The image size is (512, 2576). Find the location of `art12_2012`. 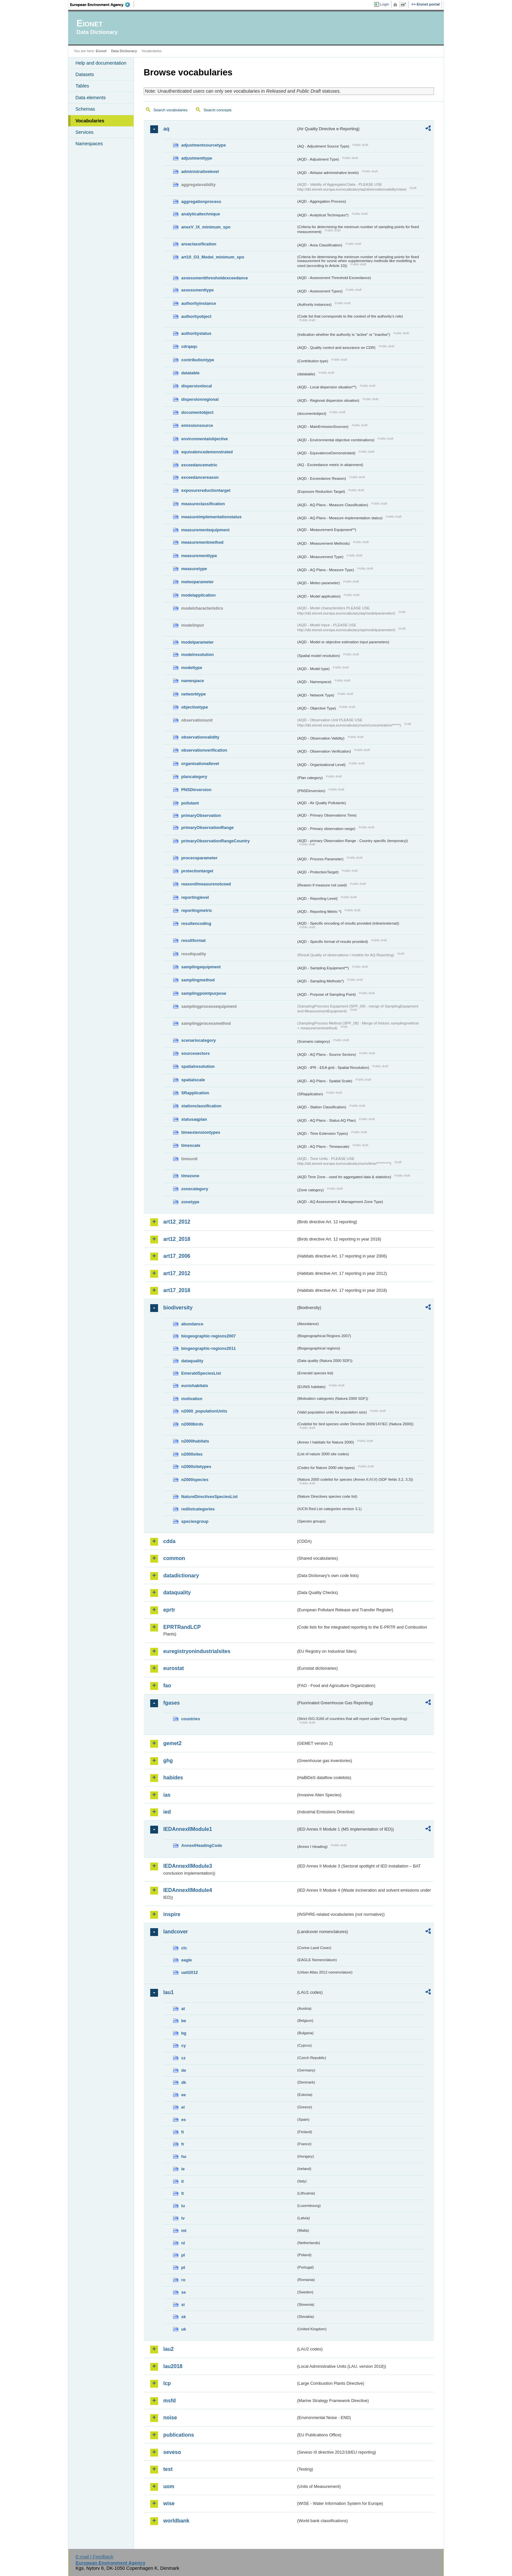

art12_2012 is located at coordinates (176, 1222).